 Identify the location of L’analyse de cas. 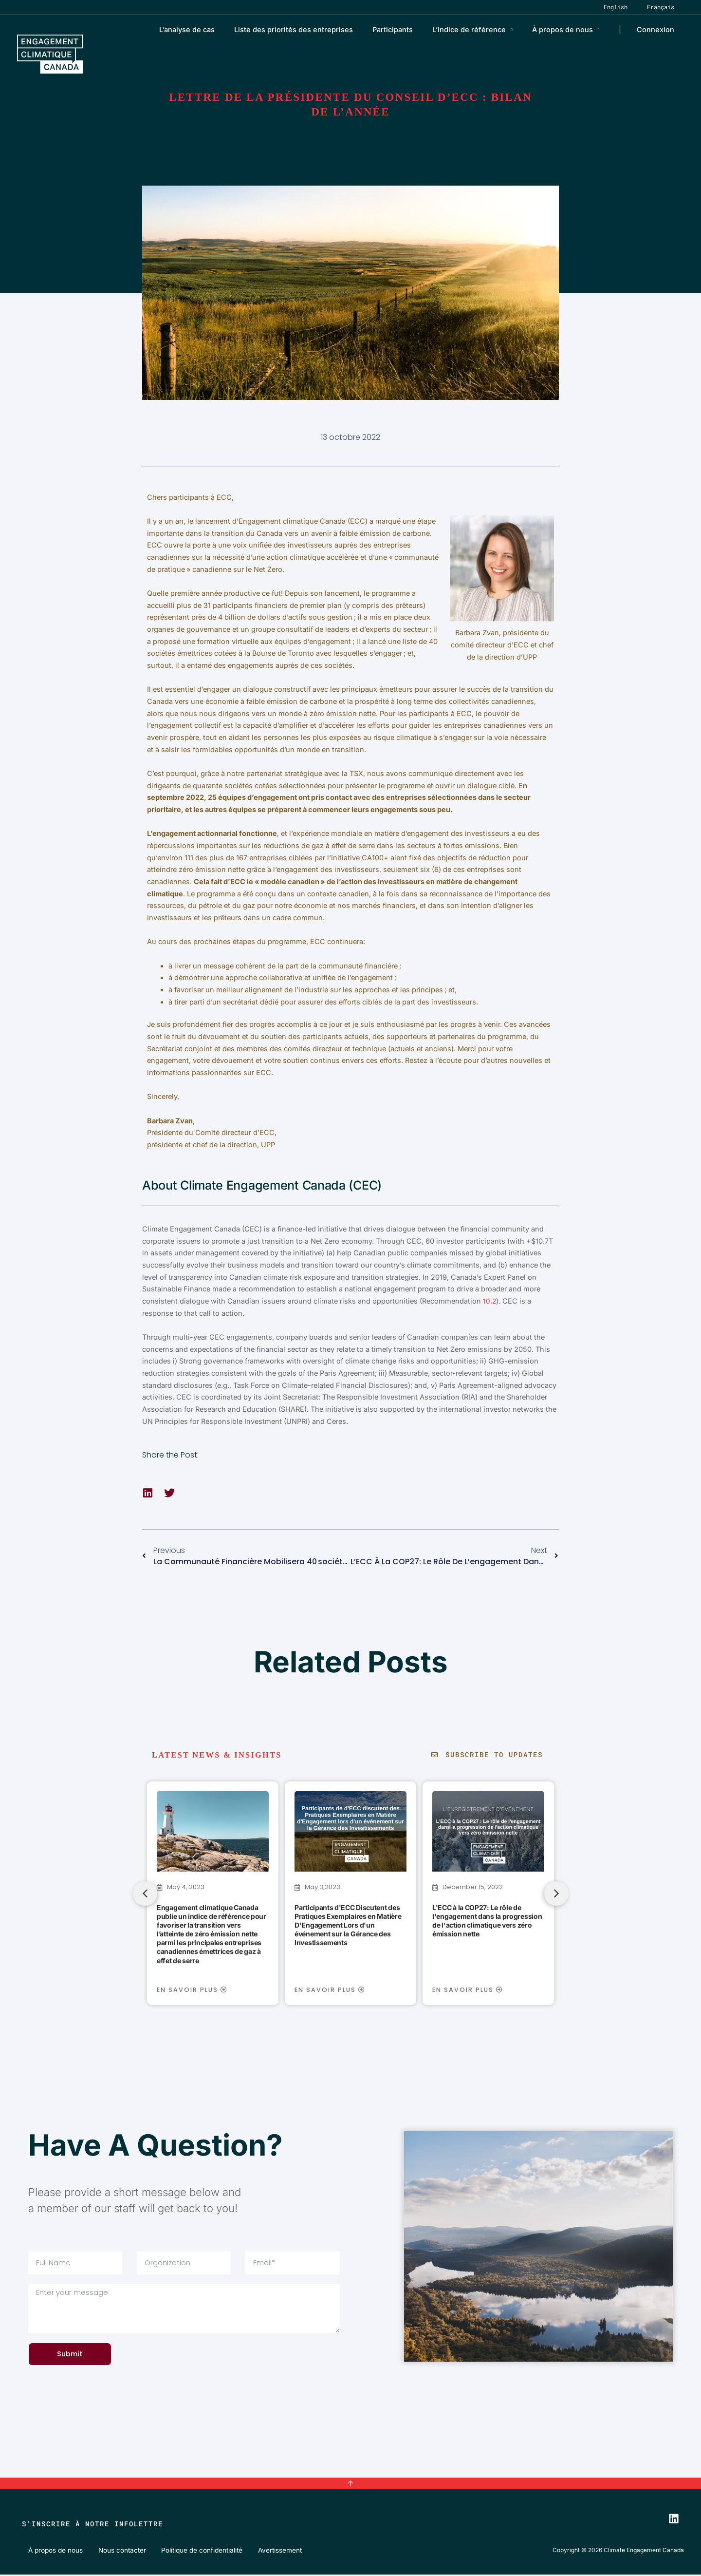
(216, 29).